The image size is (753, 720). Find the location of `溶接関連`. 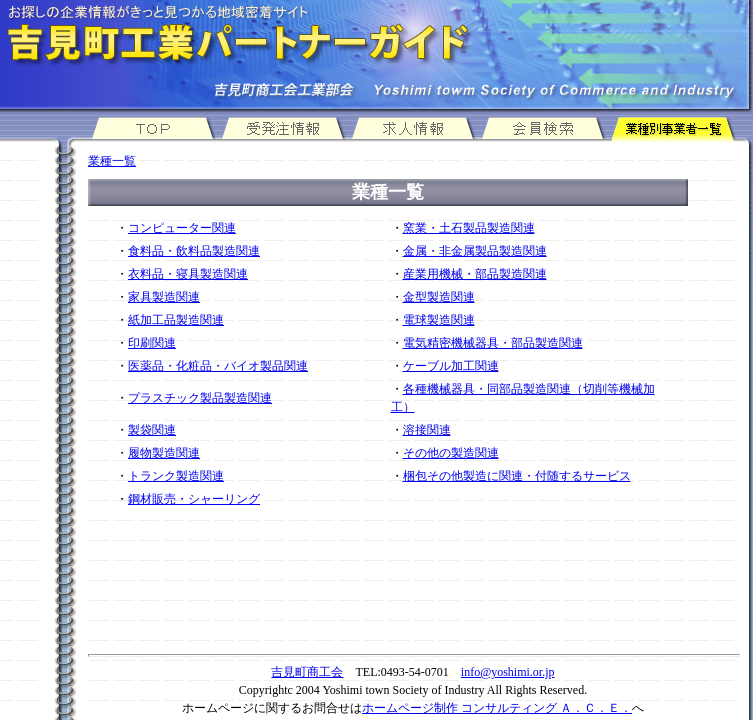

溶接関連 is located at coordinates (427, 430).